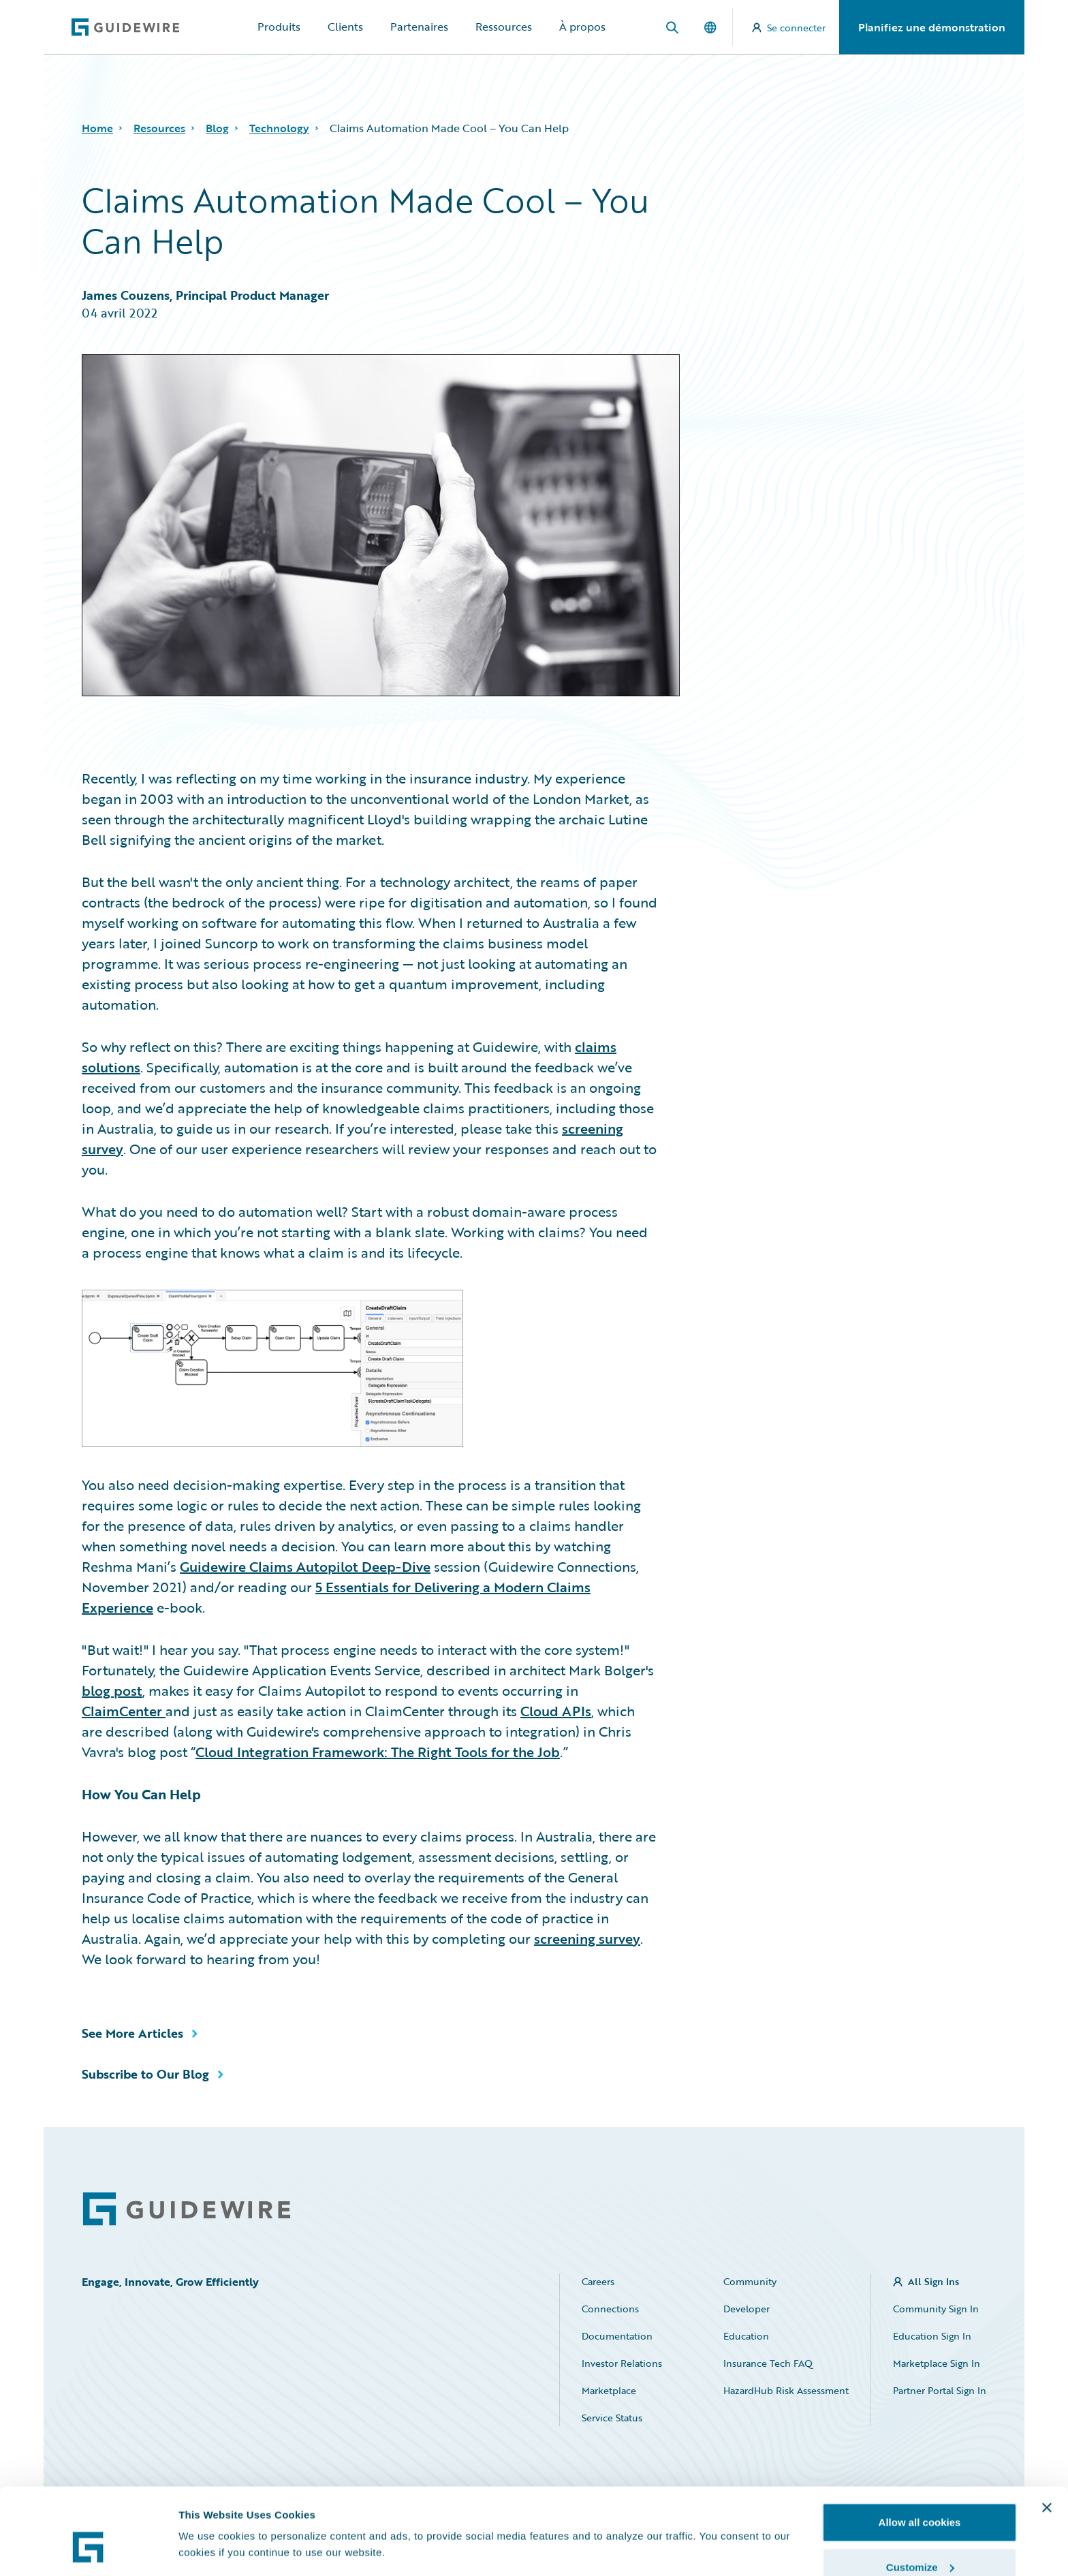 The image size is (1068, 2576). I want to click on Cloud APIs, so click(555, 1711).